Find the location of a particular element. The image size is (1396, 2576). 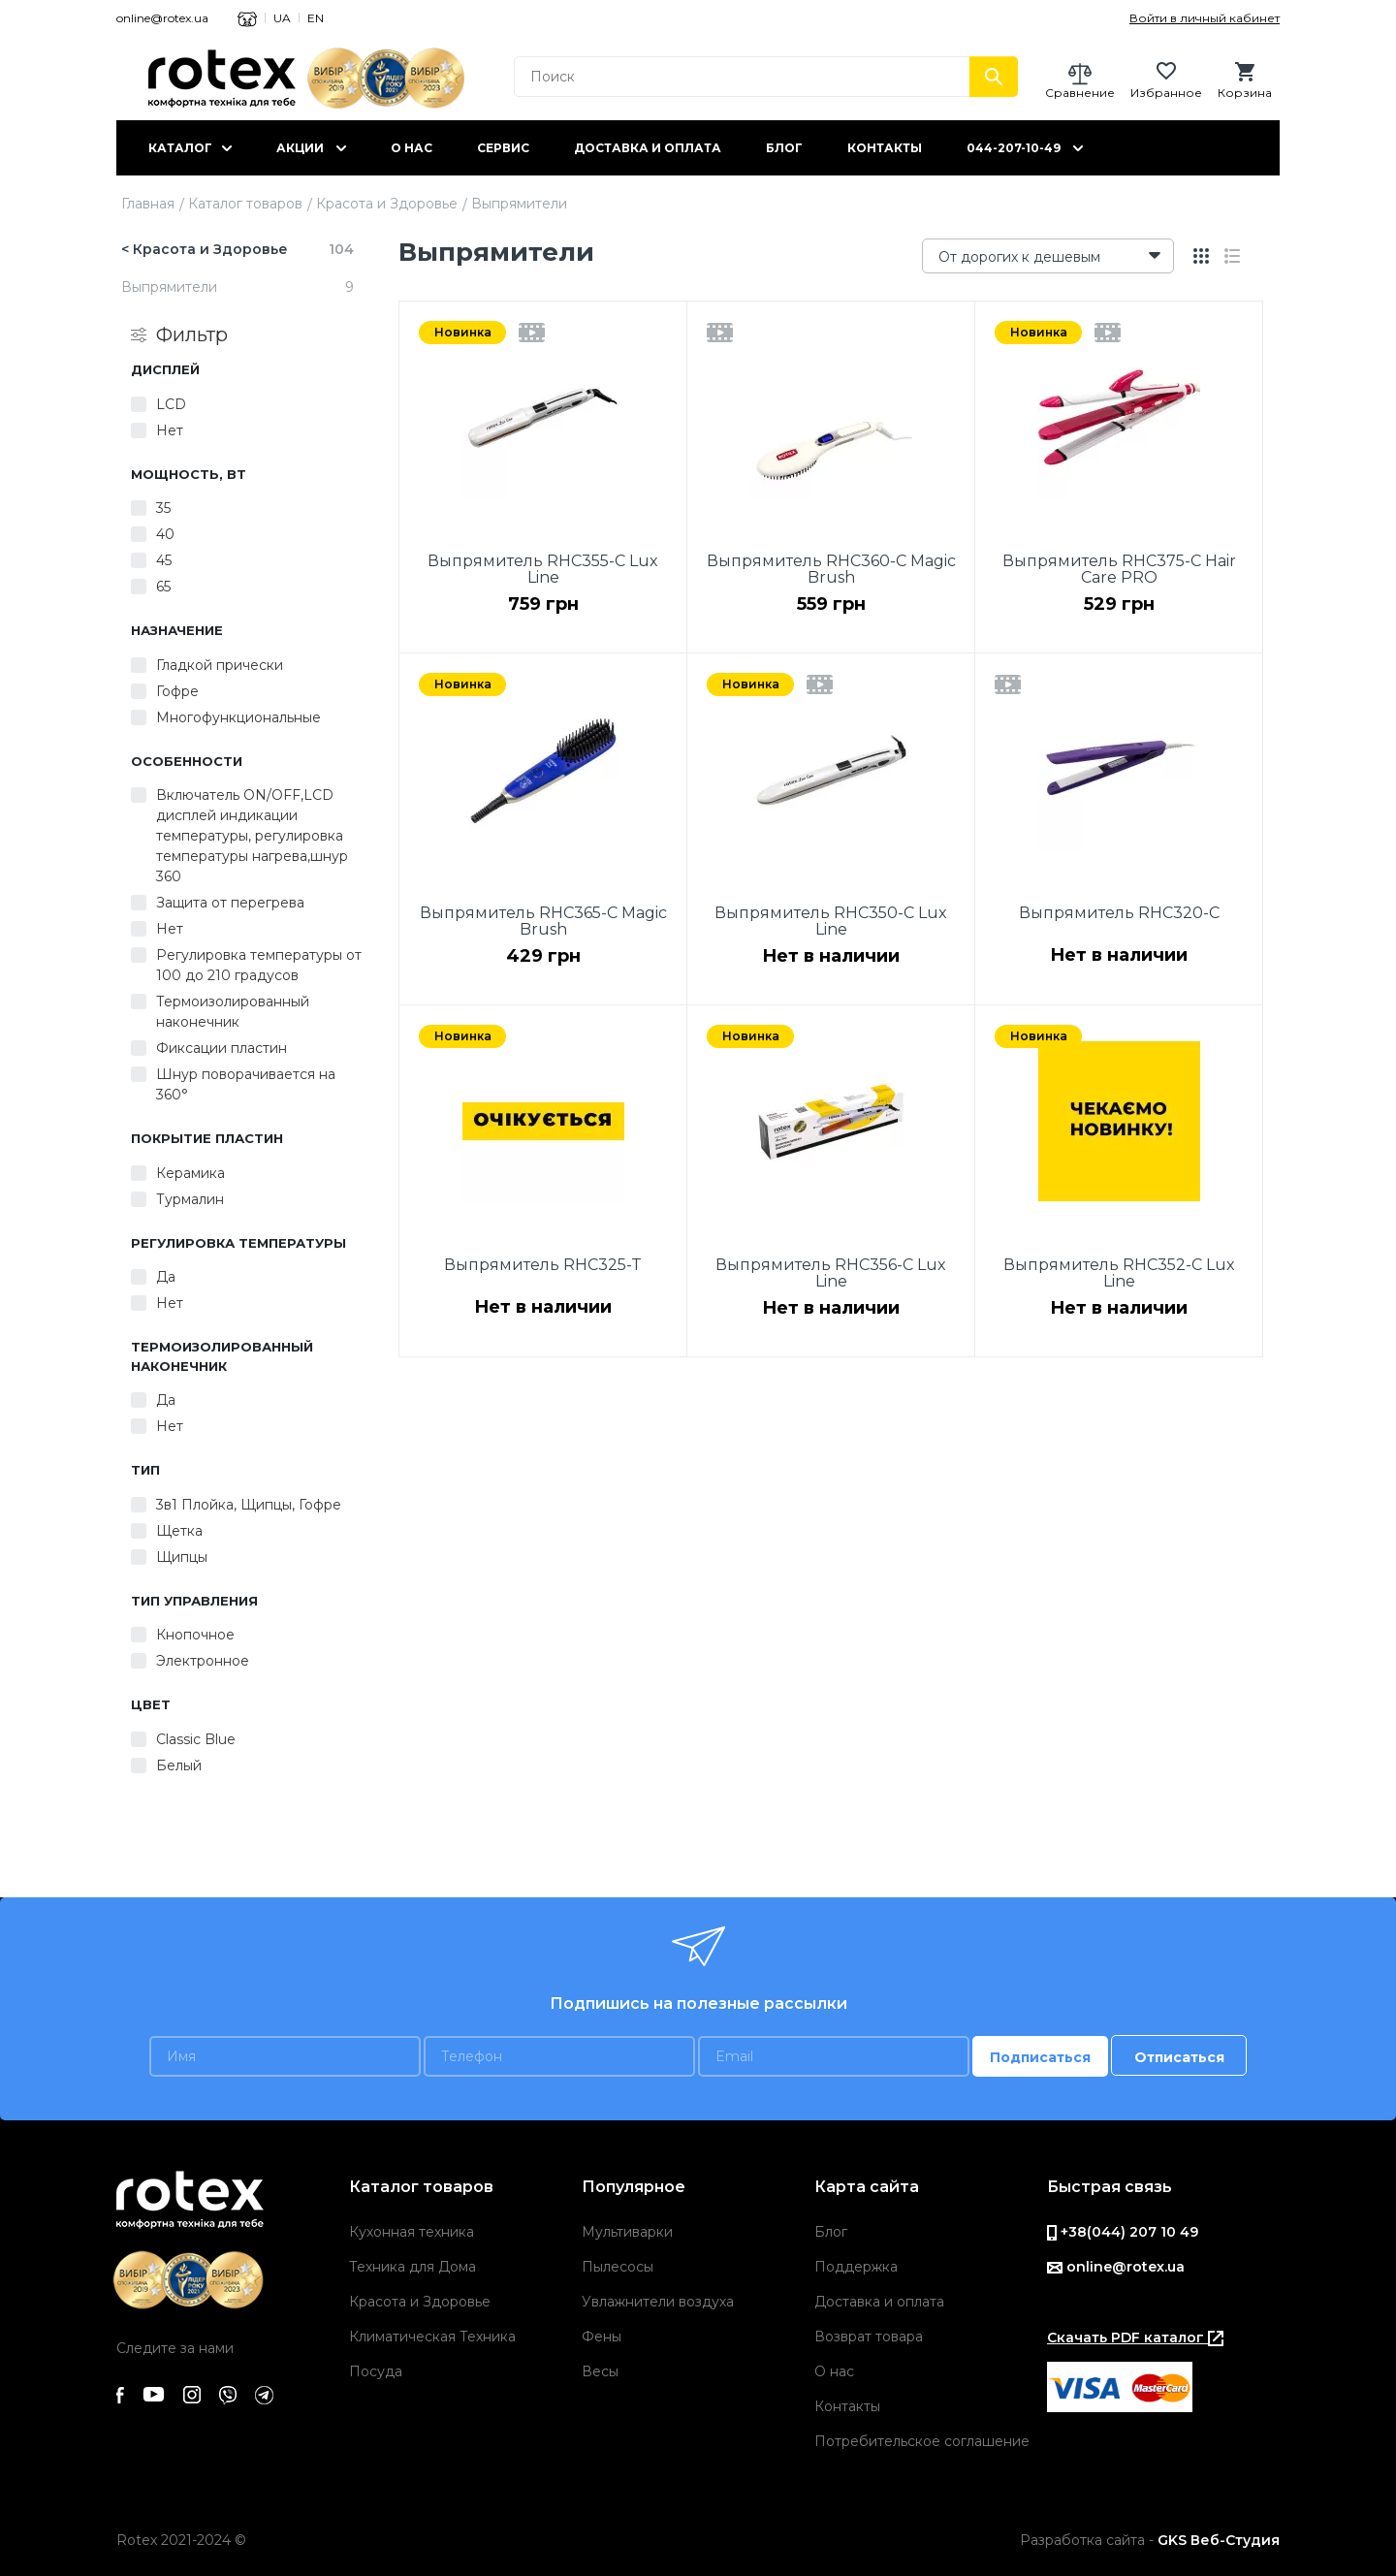

Войти в личный кабинет is located at coordinates (1204, 18).